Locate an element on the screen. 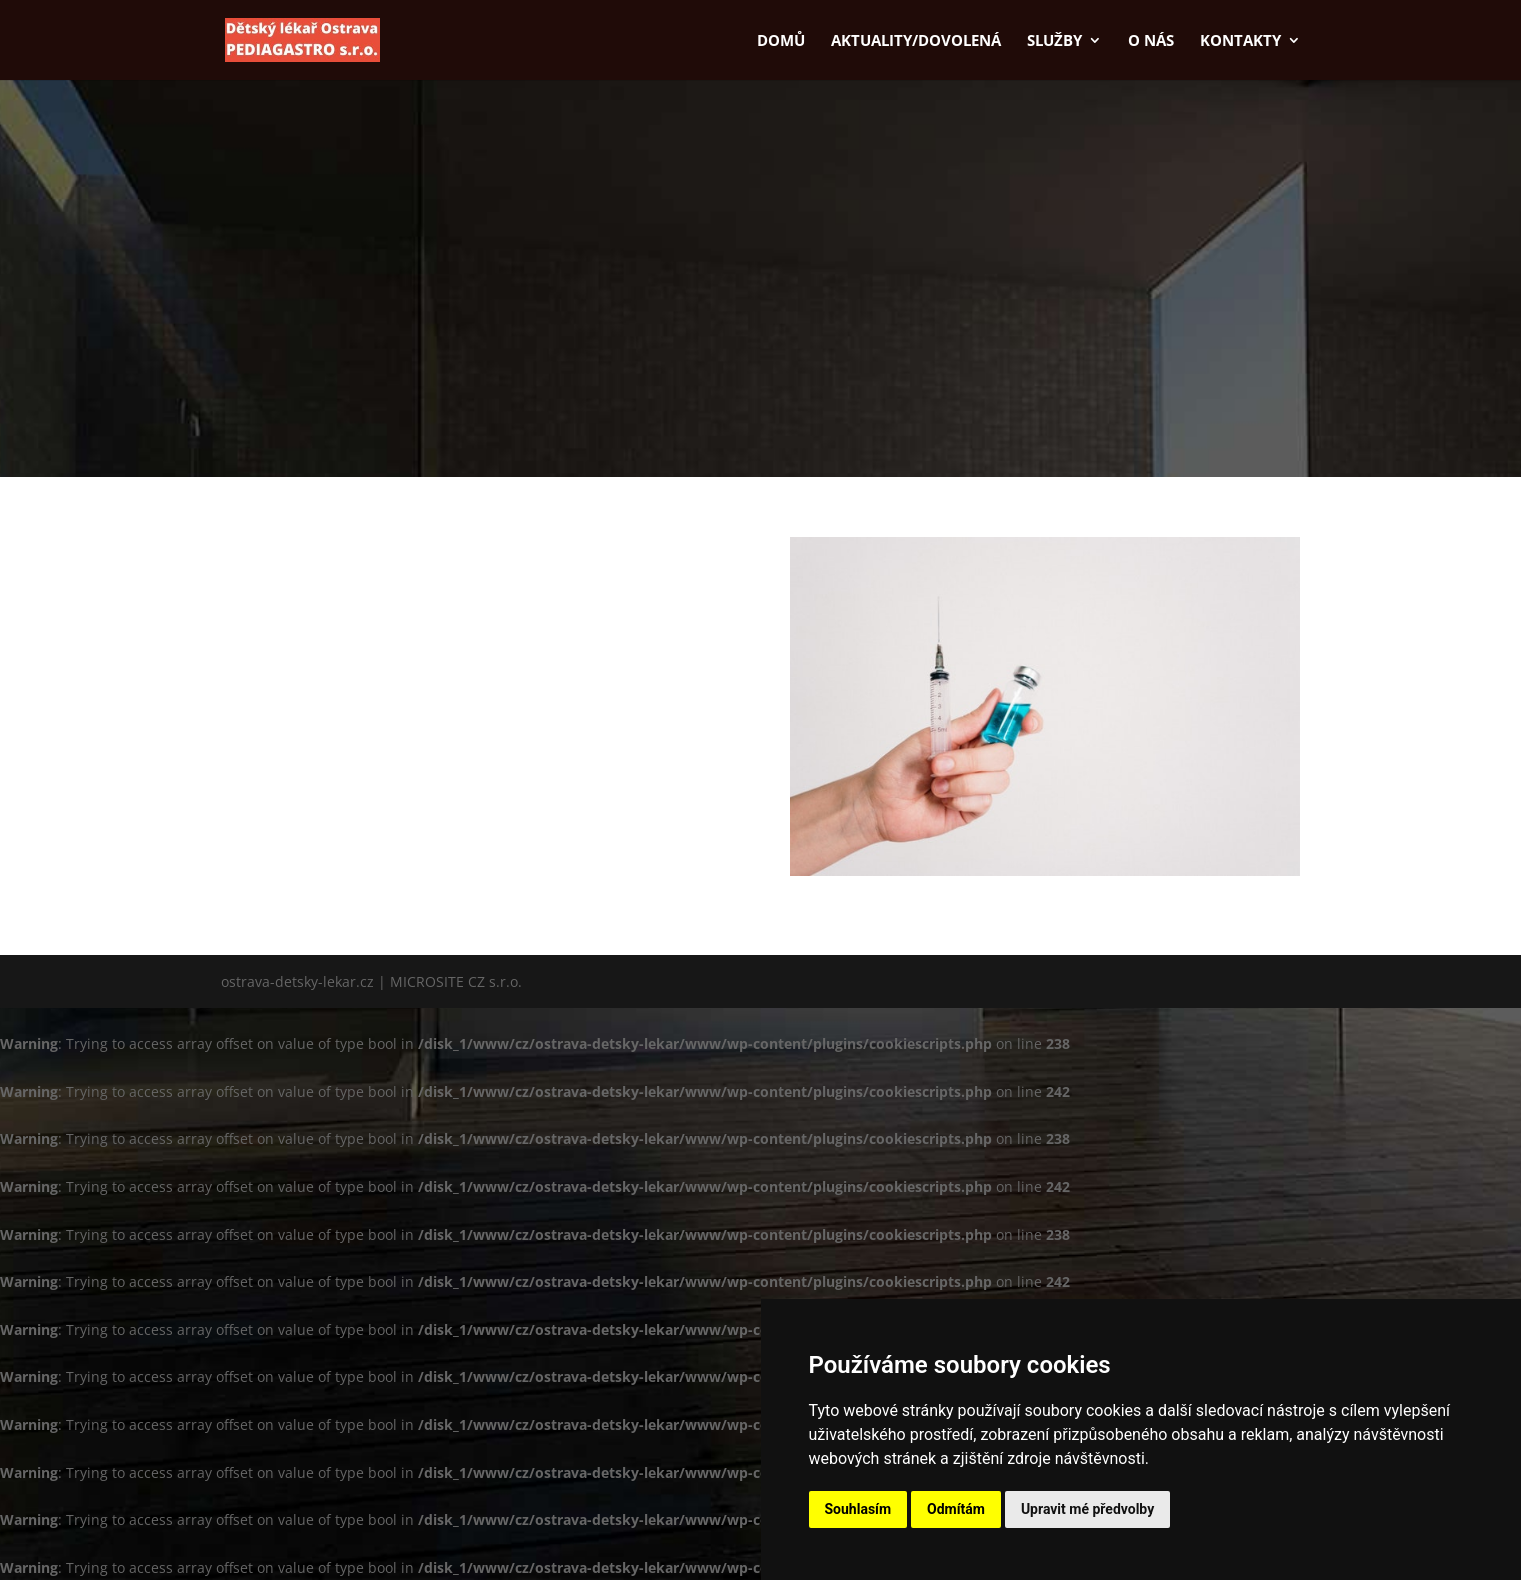  O nás is located at coordinates (1151, 41).